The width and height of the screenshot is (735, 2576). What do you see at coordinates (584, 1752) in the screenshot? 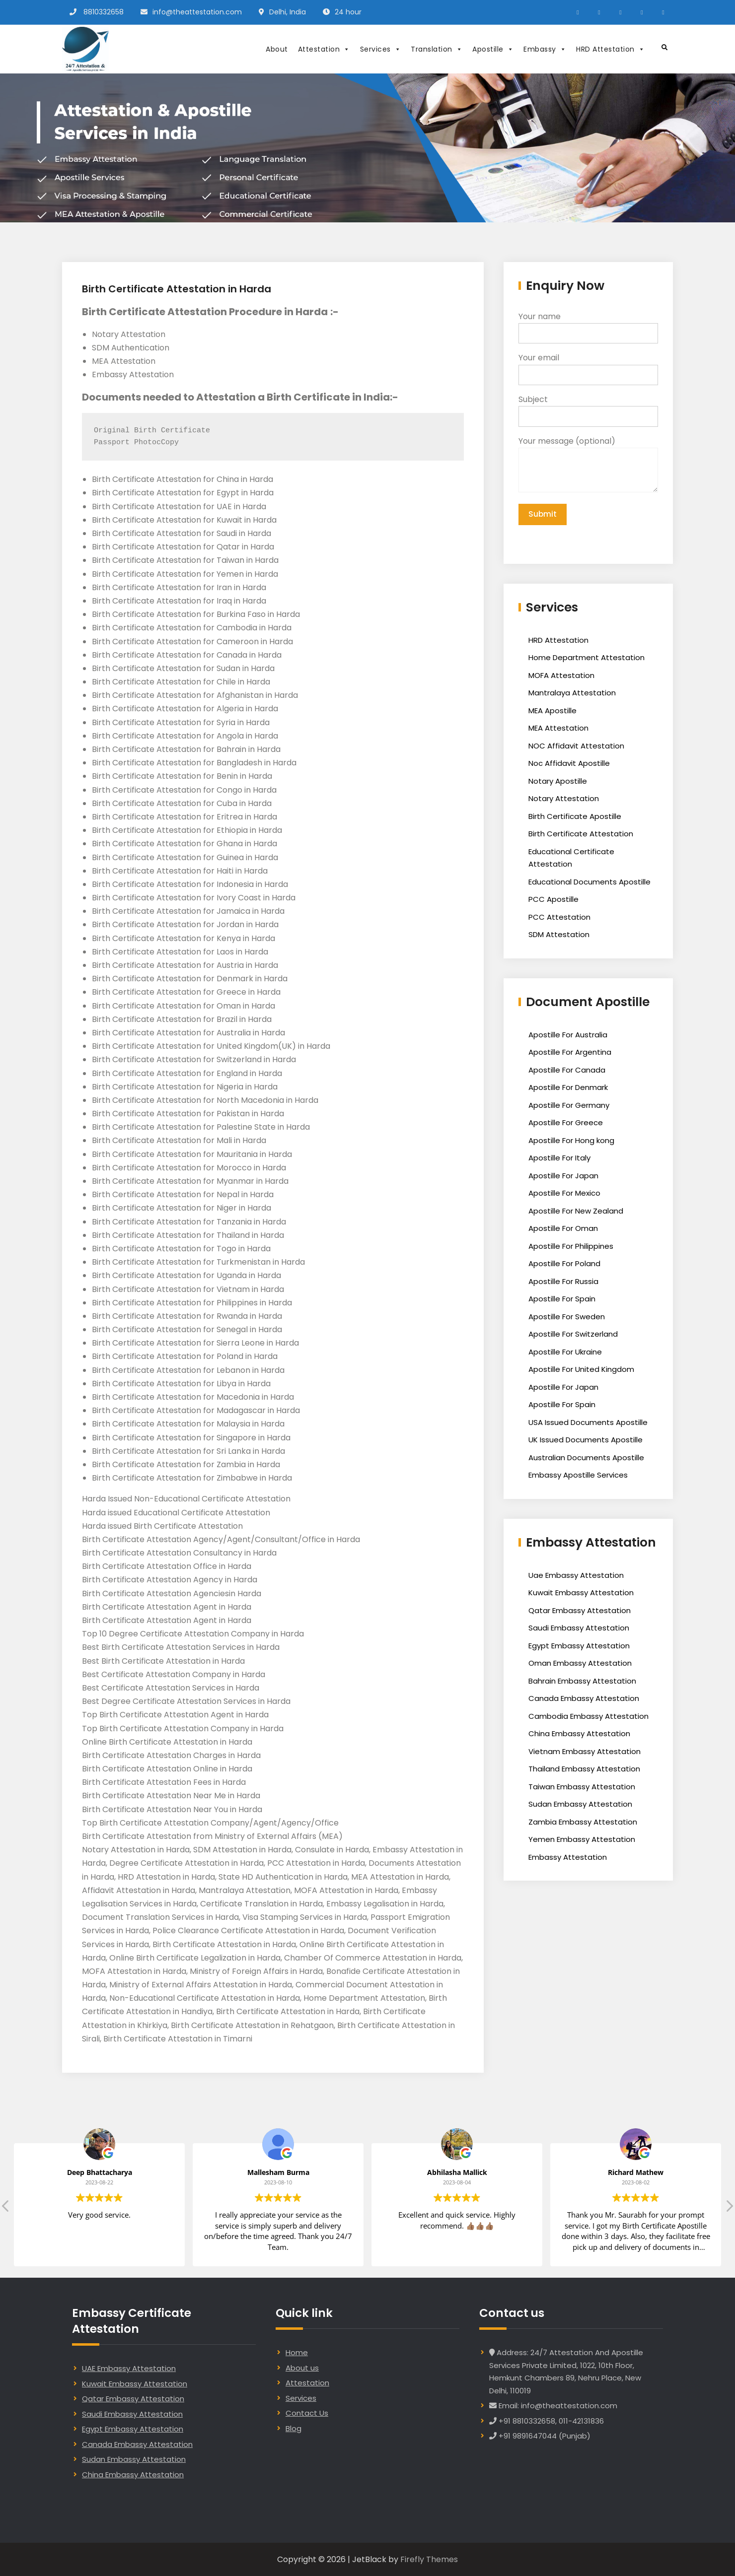
I see `Vietnam Embassy Attestation` at bounding box center [584, 1752].